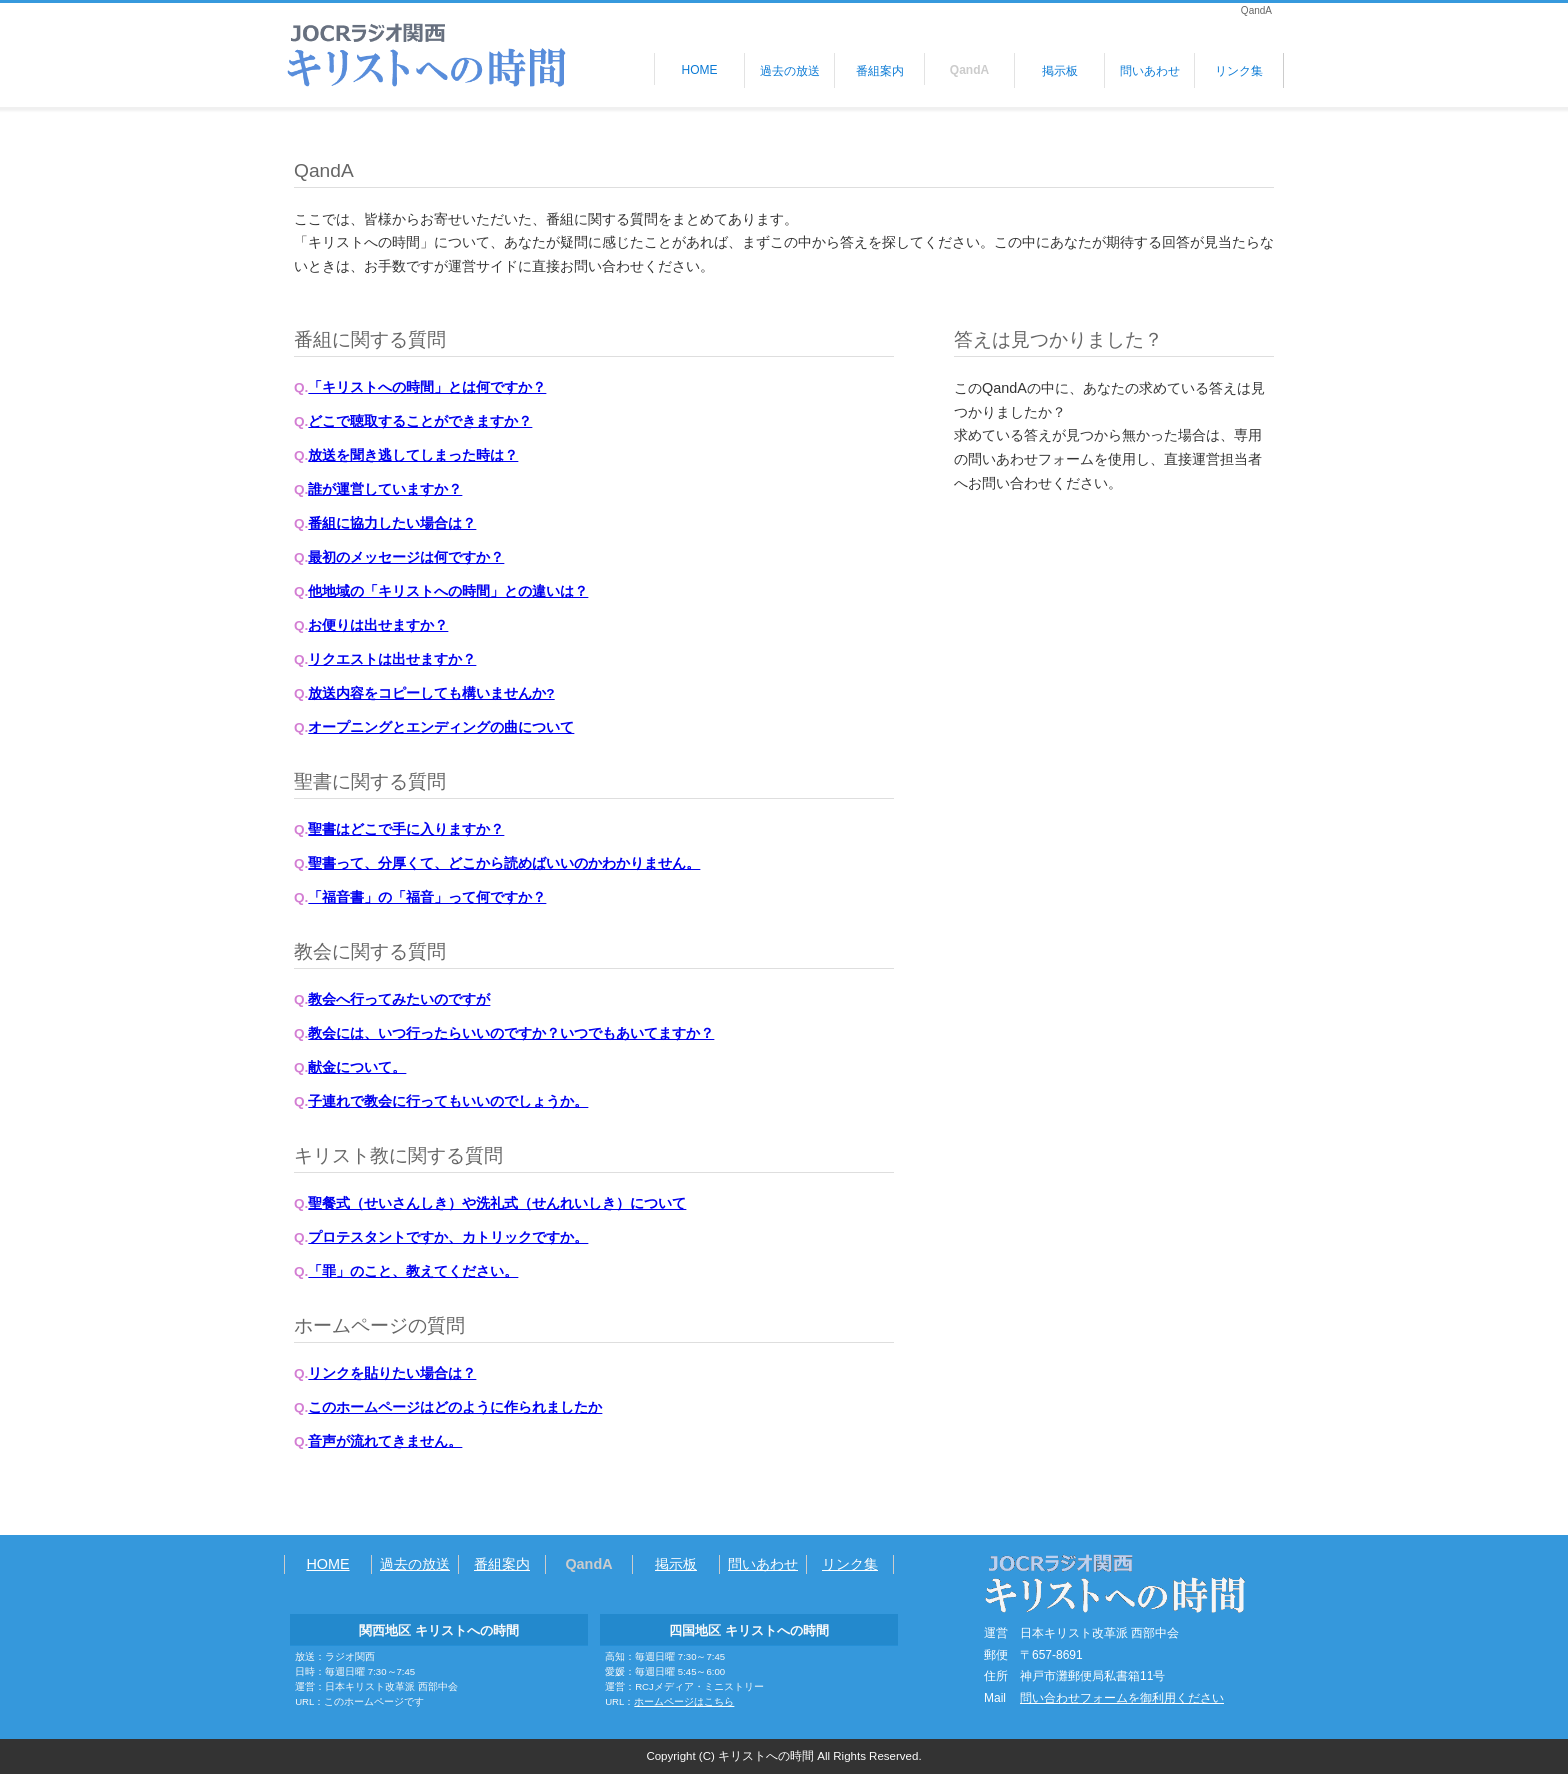 The height and width of the screenshot is (1774, 1568). What do you see at coordinates (455, 1407) in the screenshot?
I see `このホームページはどのように作られましたか` at bounding box center [455, 1407].